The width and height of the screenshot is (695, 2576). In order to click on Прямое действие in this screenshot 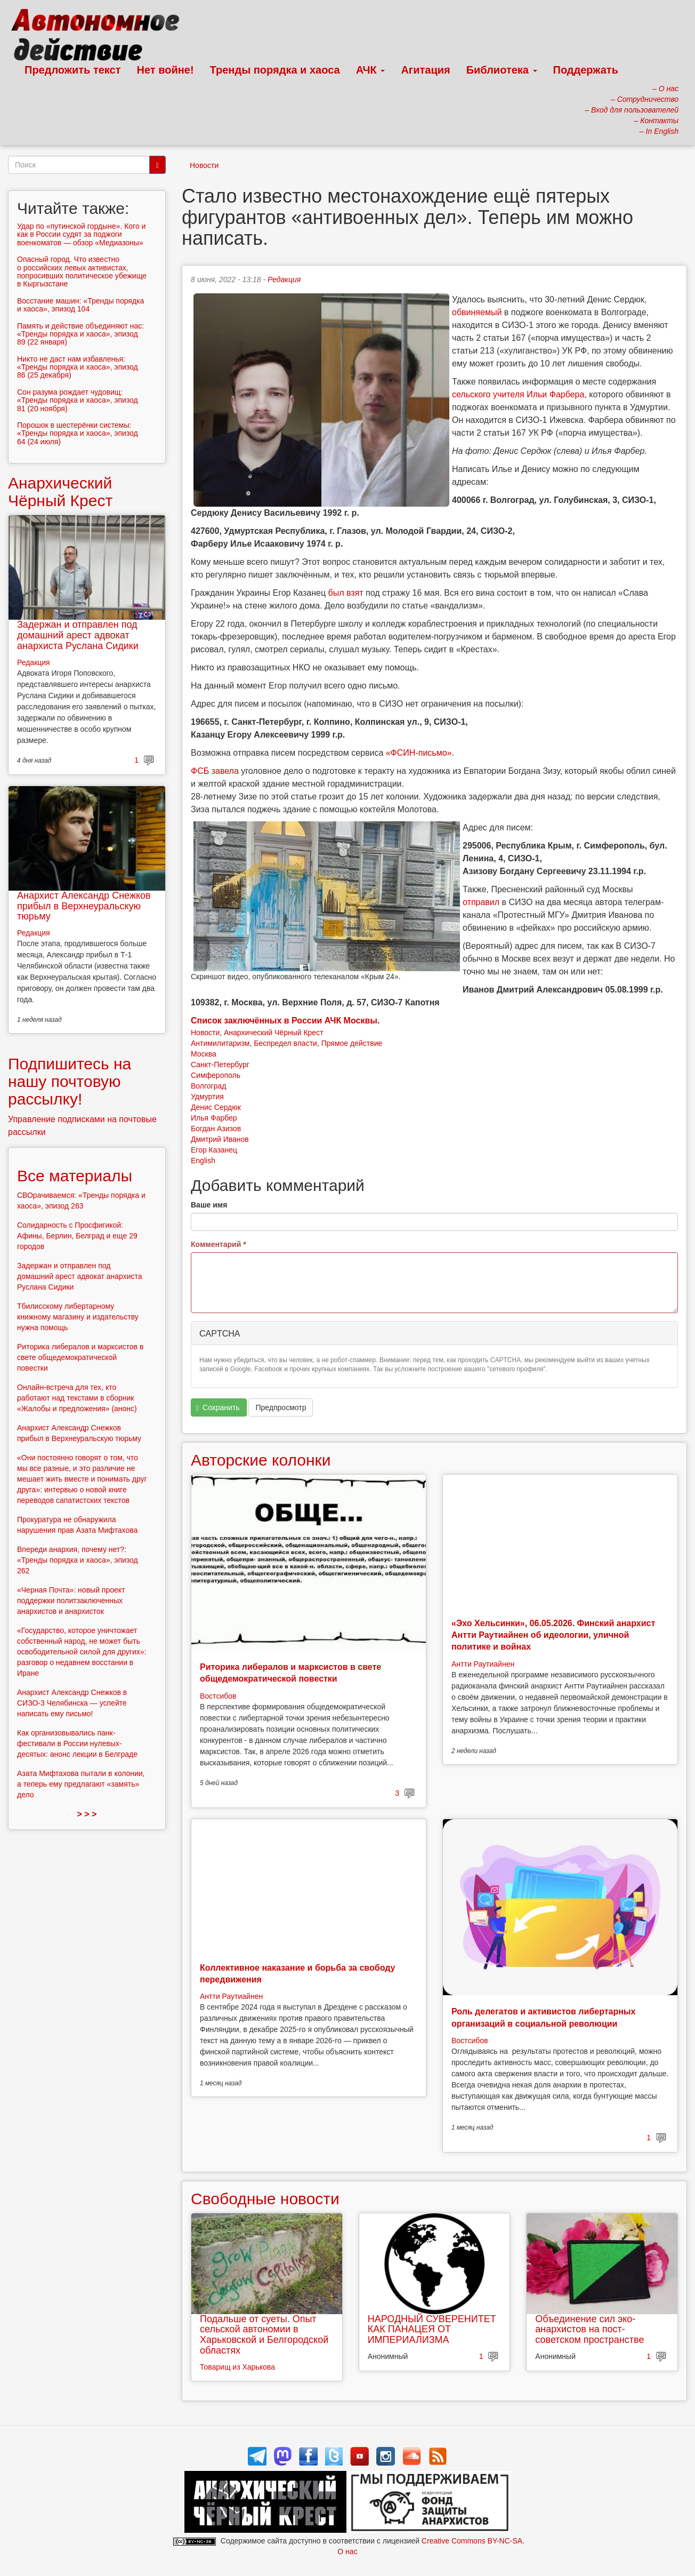, I will do `click(352, 1043)`.